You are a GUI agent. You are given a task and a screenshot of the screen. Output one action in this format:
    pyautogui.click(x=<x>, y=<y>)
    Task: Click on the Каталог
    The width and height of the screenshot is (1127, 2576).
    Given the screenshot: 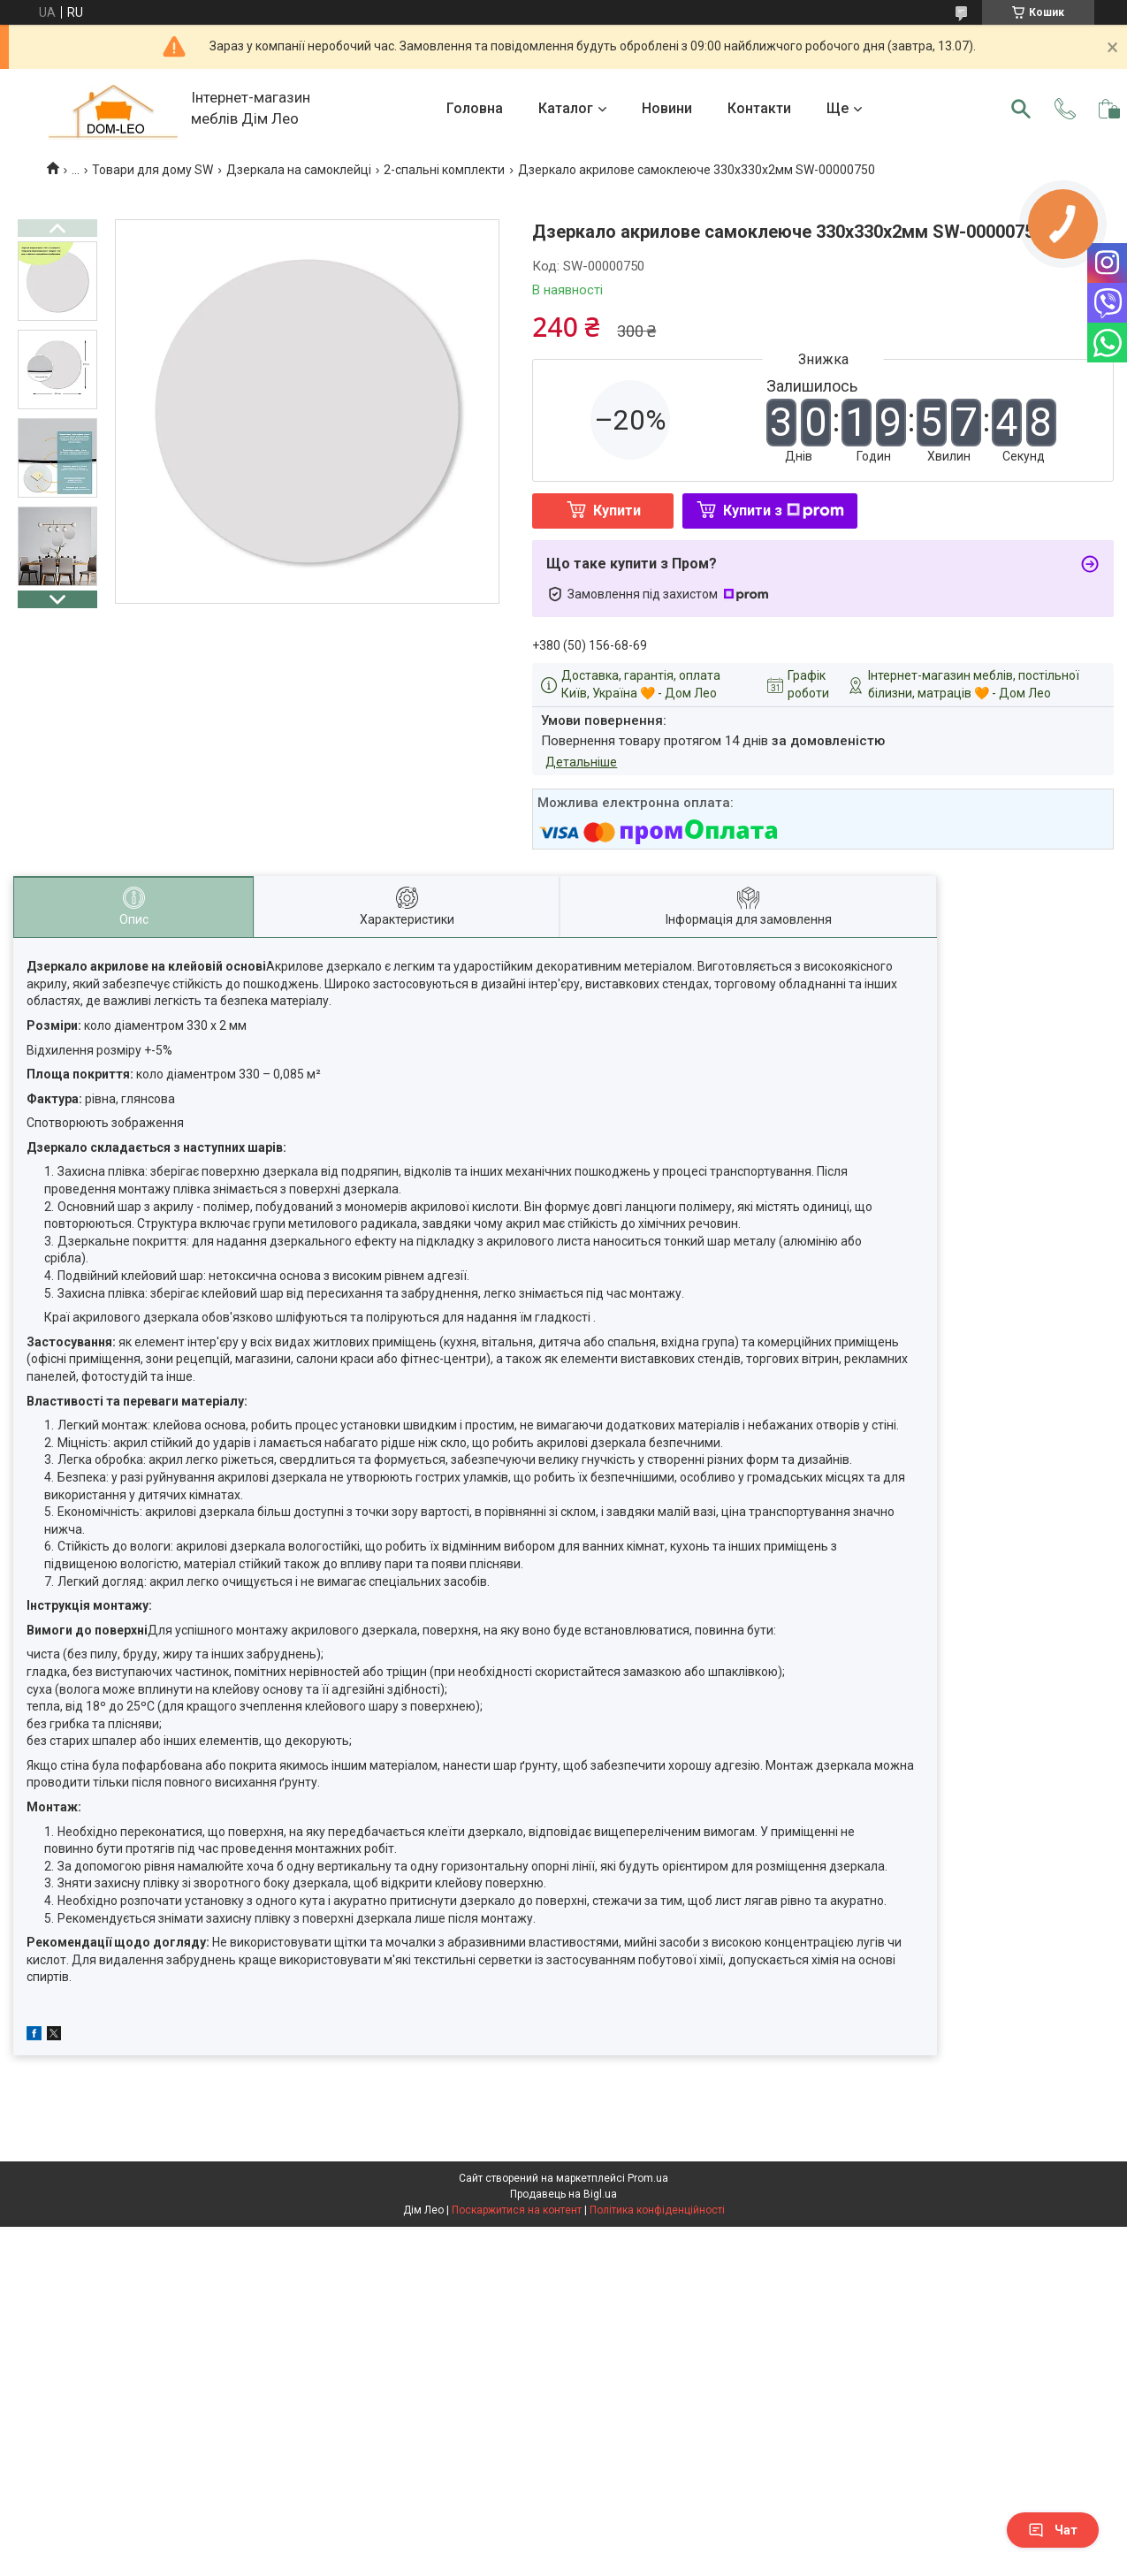 What is the action you would take?
    pyautogui.click(x=565, y=108)
    